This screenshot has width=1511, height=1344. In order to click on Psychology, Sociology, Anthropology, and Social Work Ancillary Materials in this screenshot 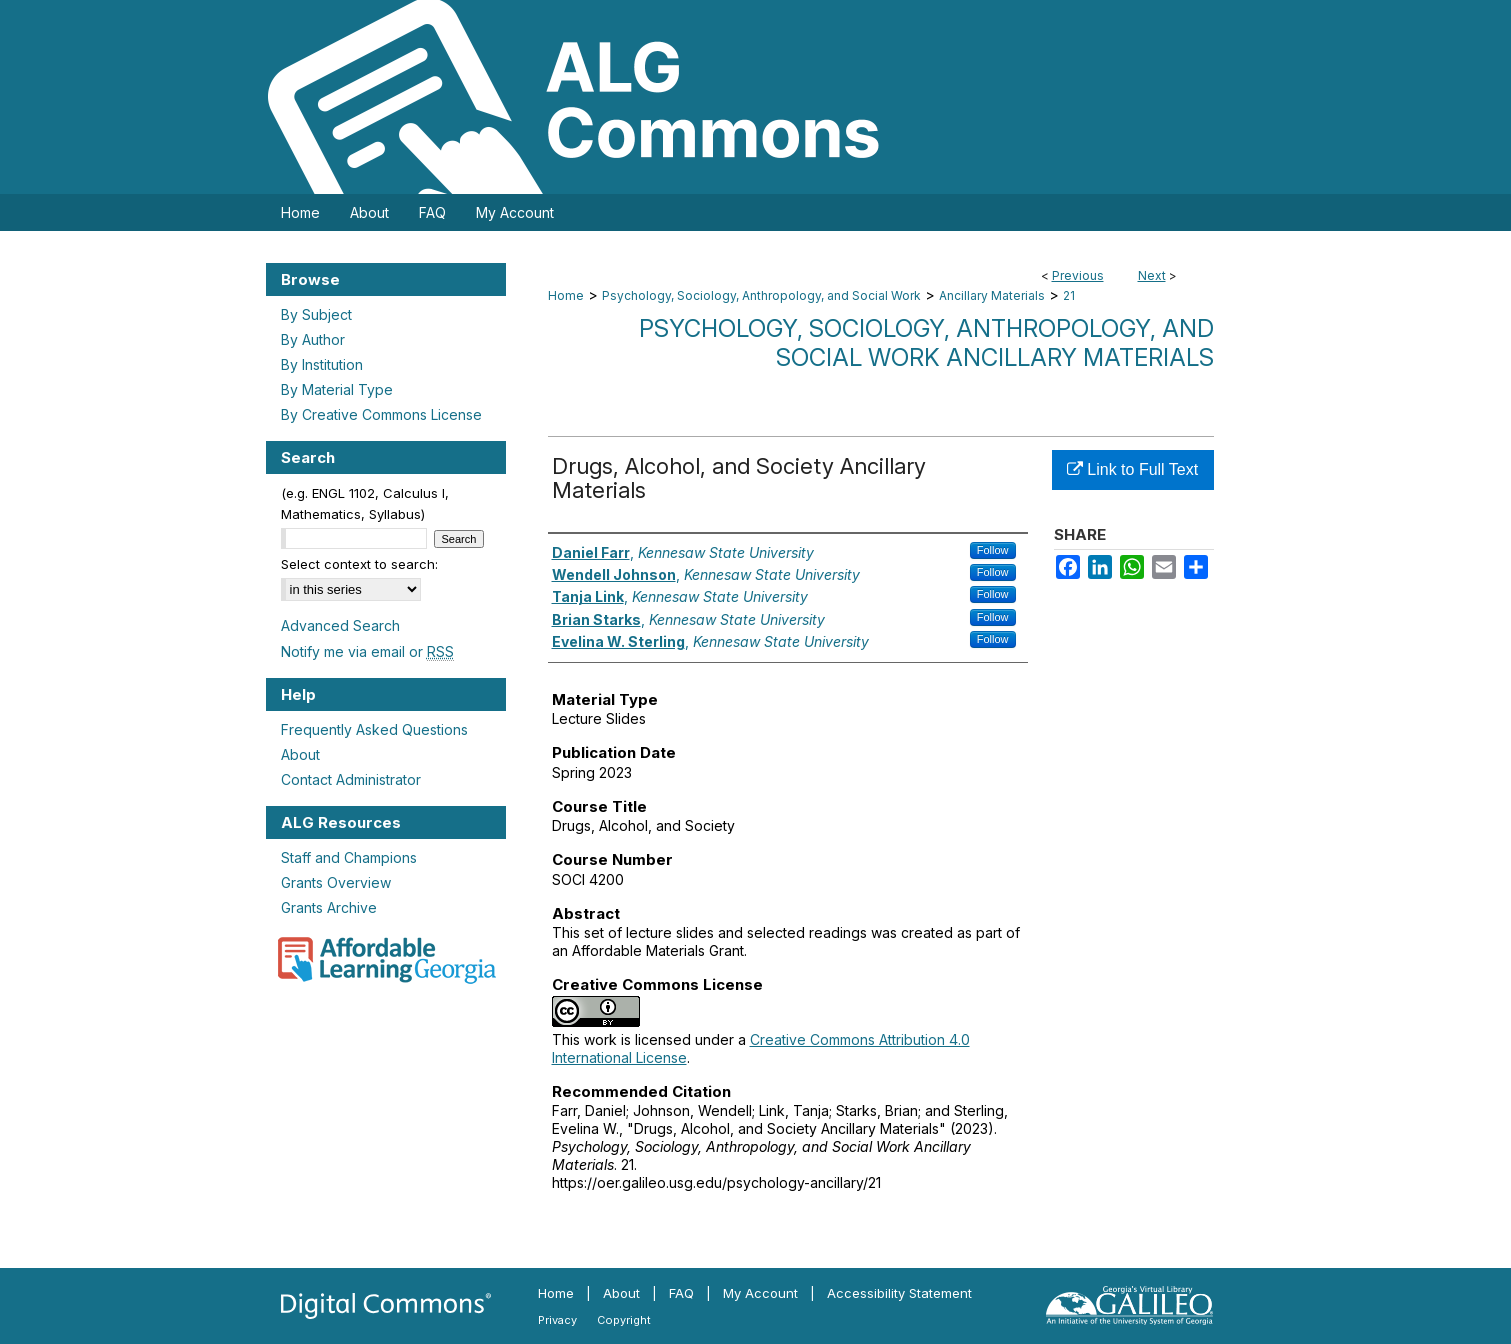, I will do `click(926, 343)`.